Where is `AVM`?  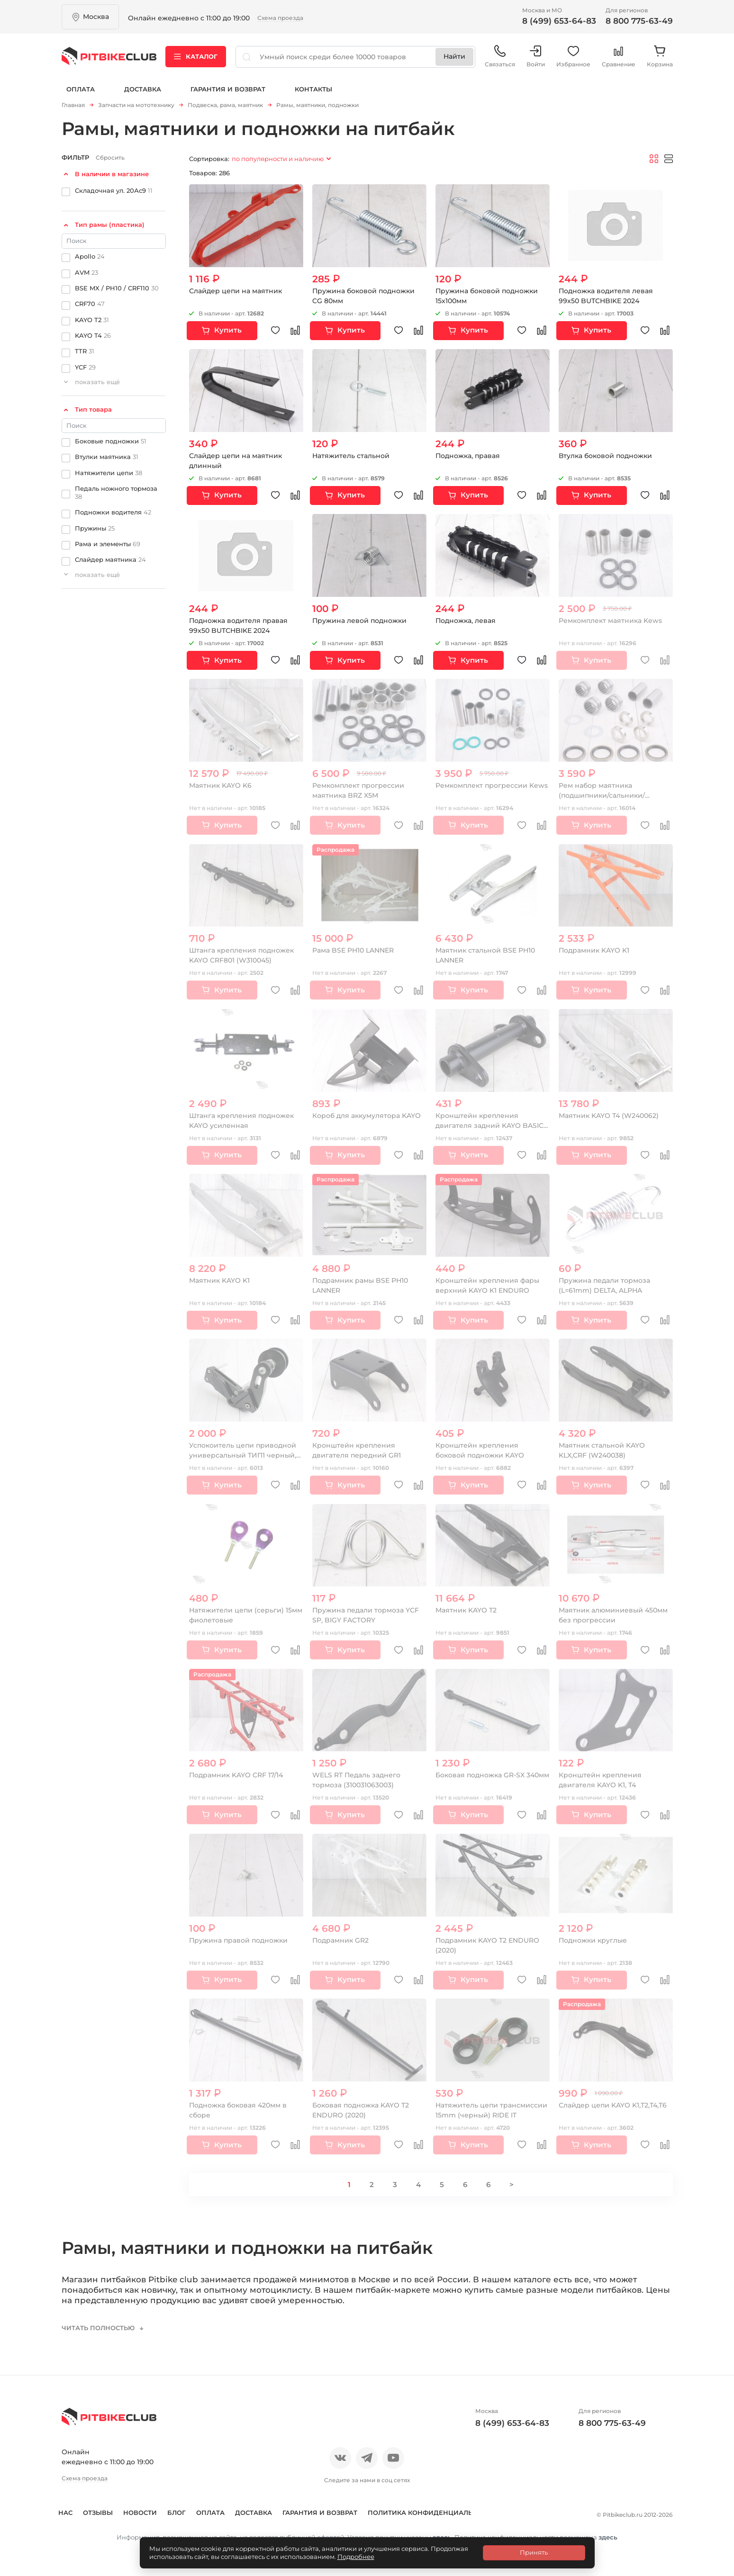
AVM is located at coordinates (86, 272).